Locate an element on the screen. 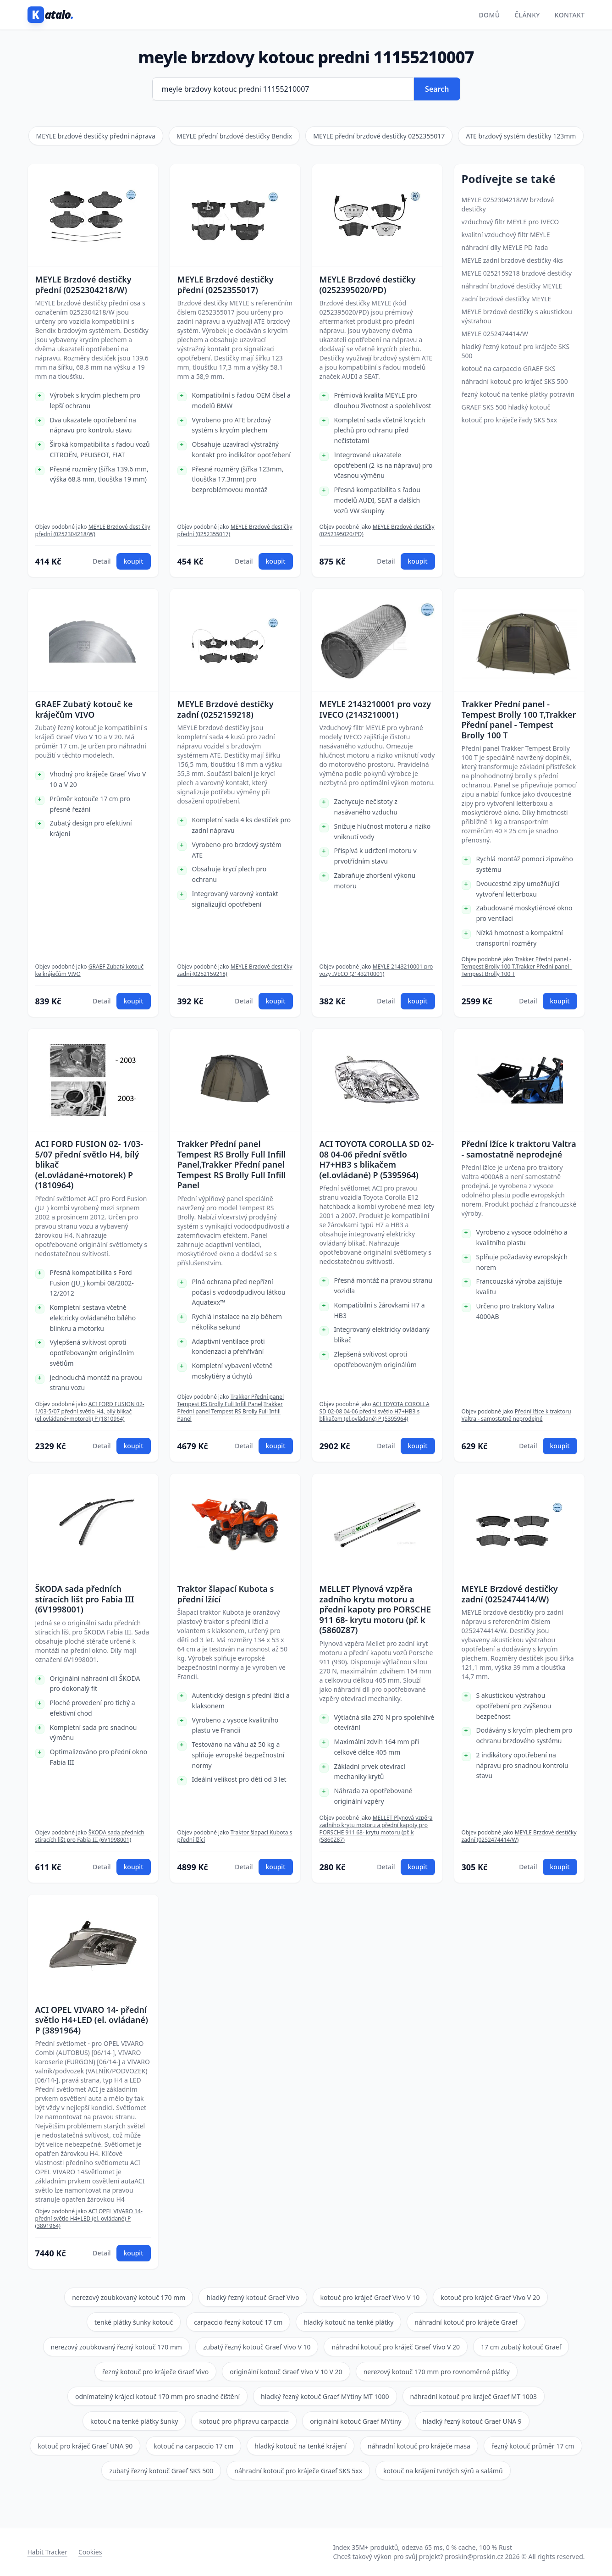  hladký kotouč na tenké krájení is located at coordinates (300, 2446).